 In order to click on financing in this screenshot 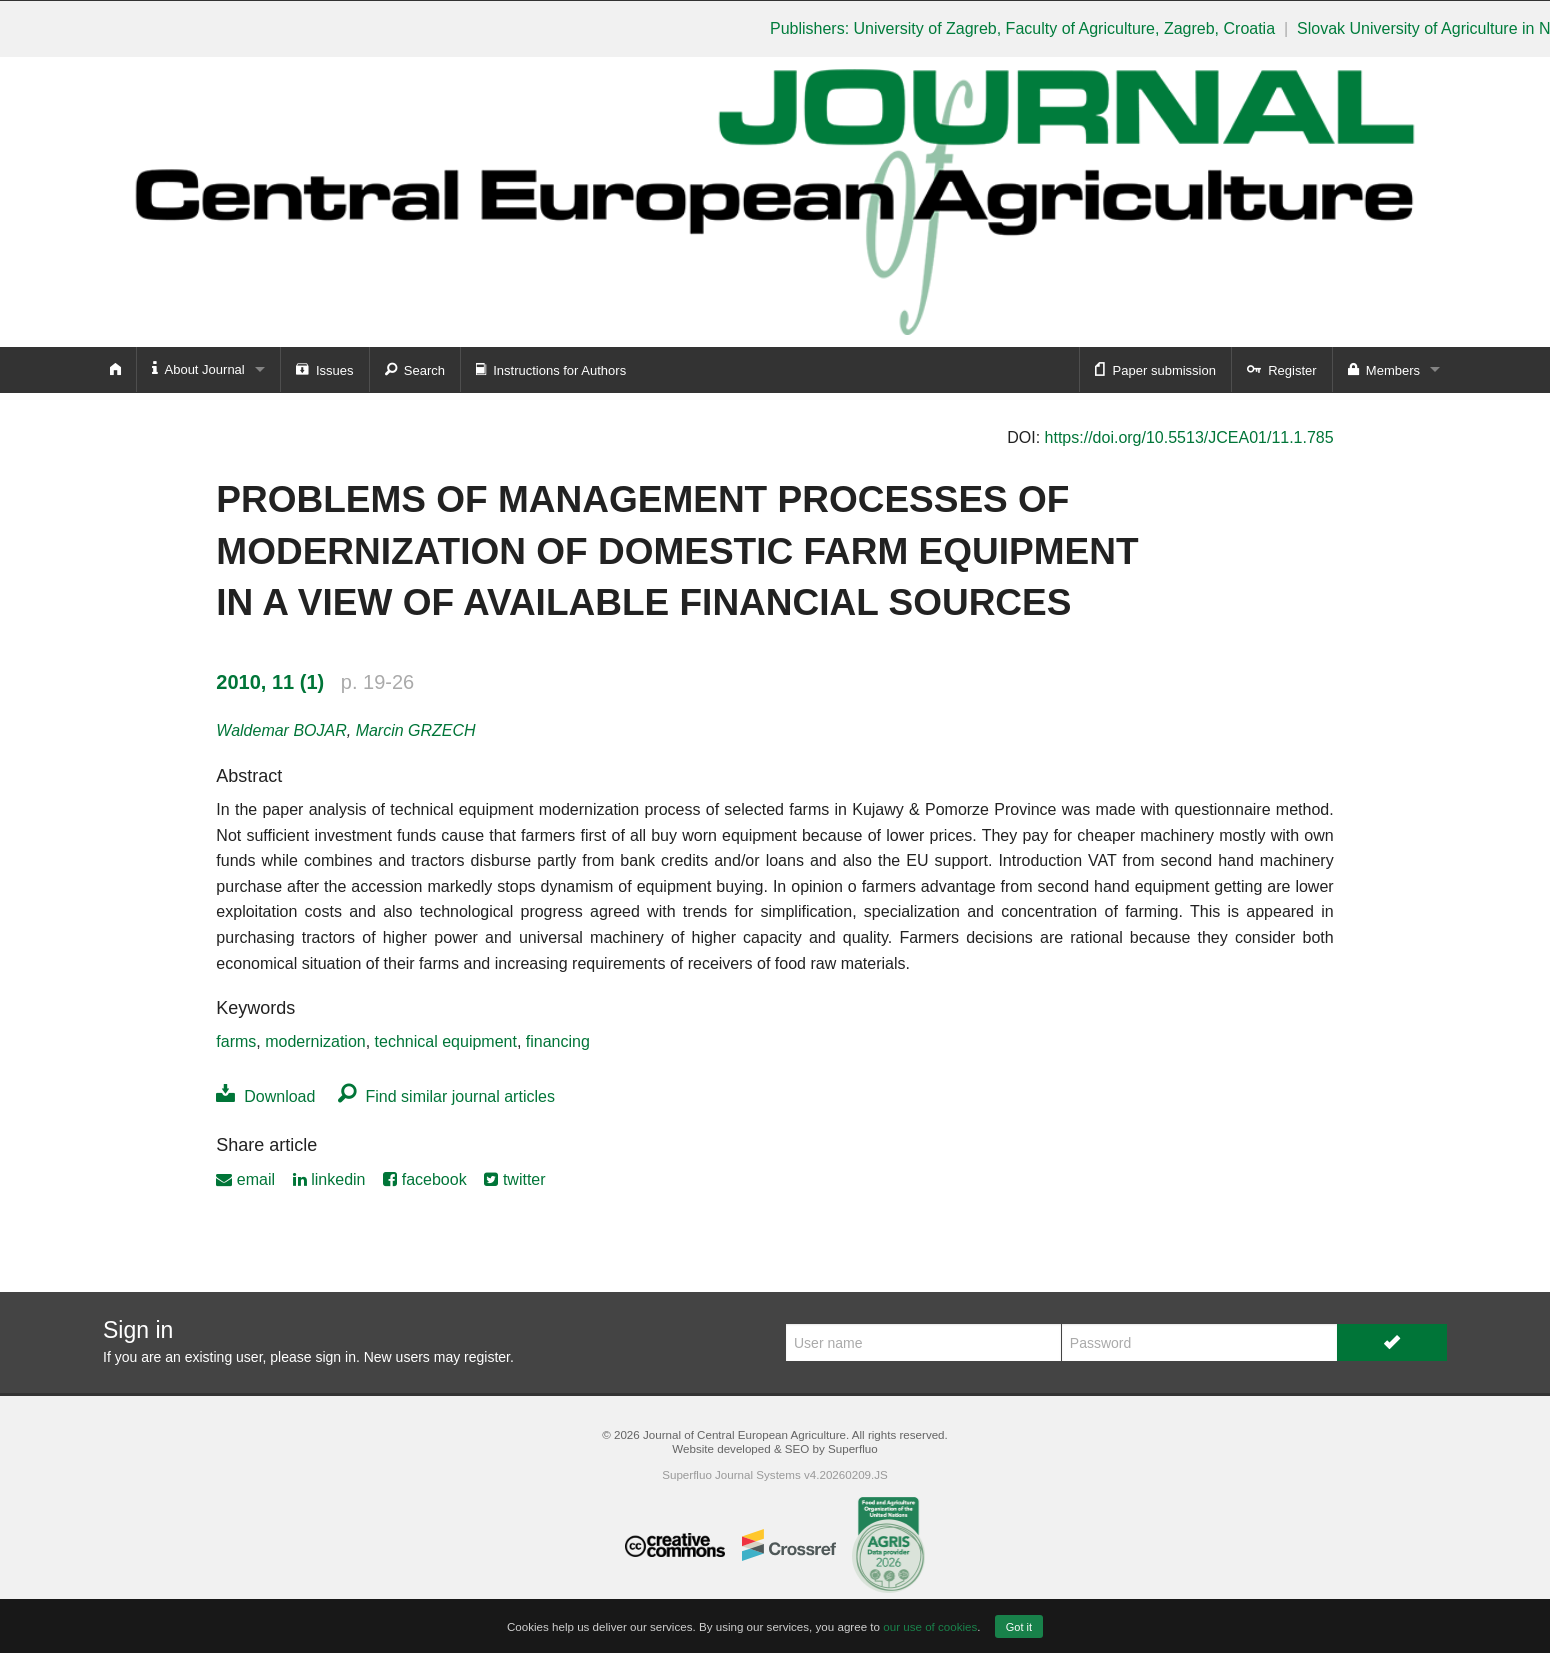, I will do `click(558, 1041)`.